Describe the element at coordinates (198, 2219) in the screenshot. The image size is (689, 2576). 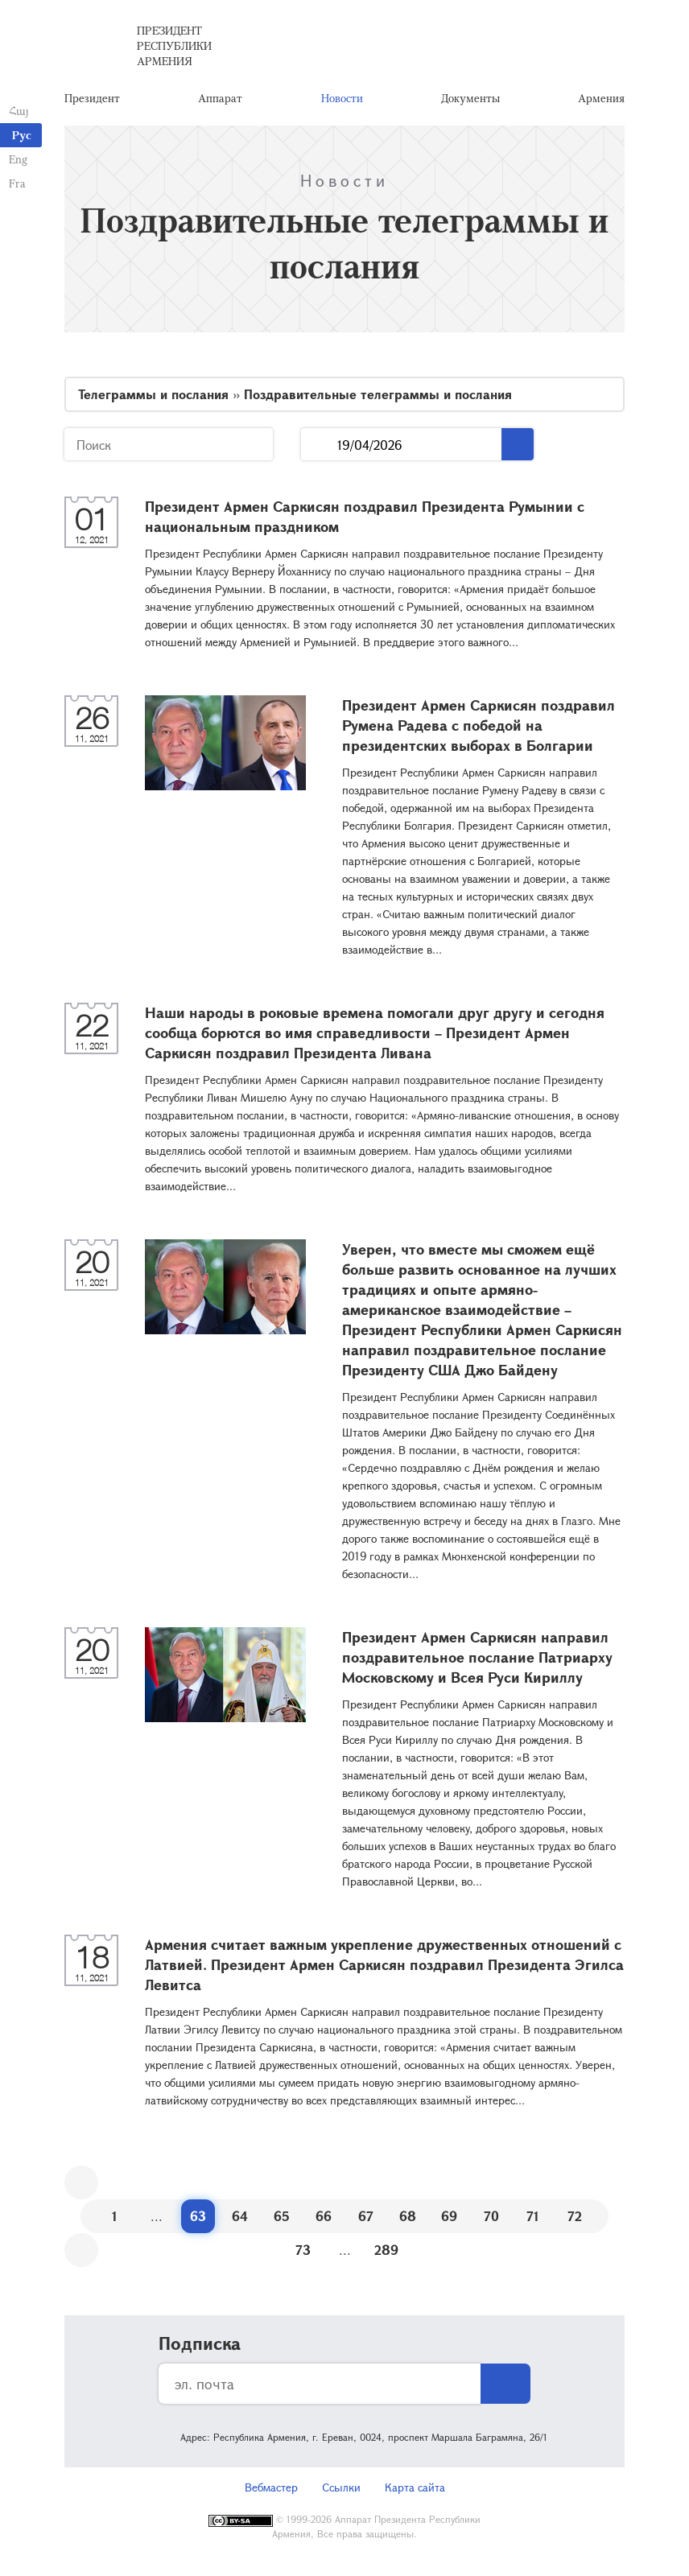
I see `63` at that location.